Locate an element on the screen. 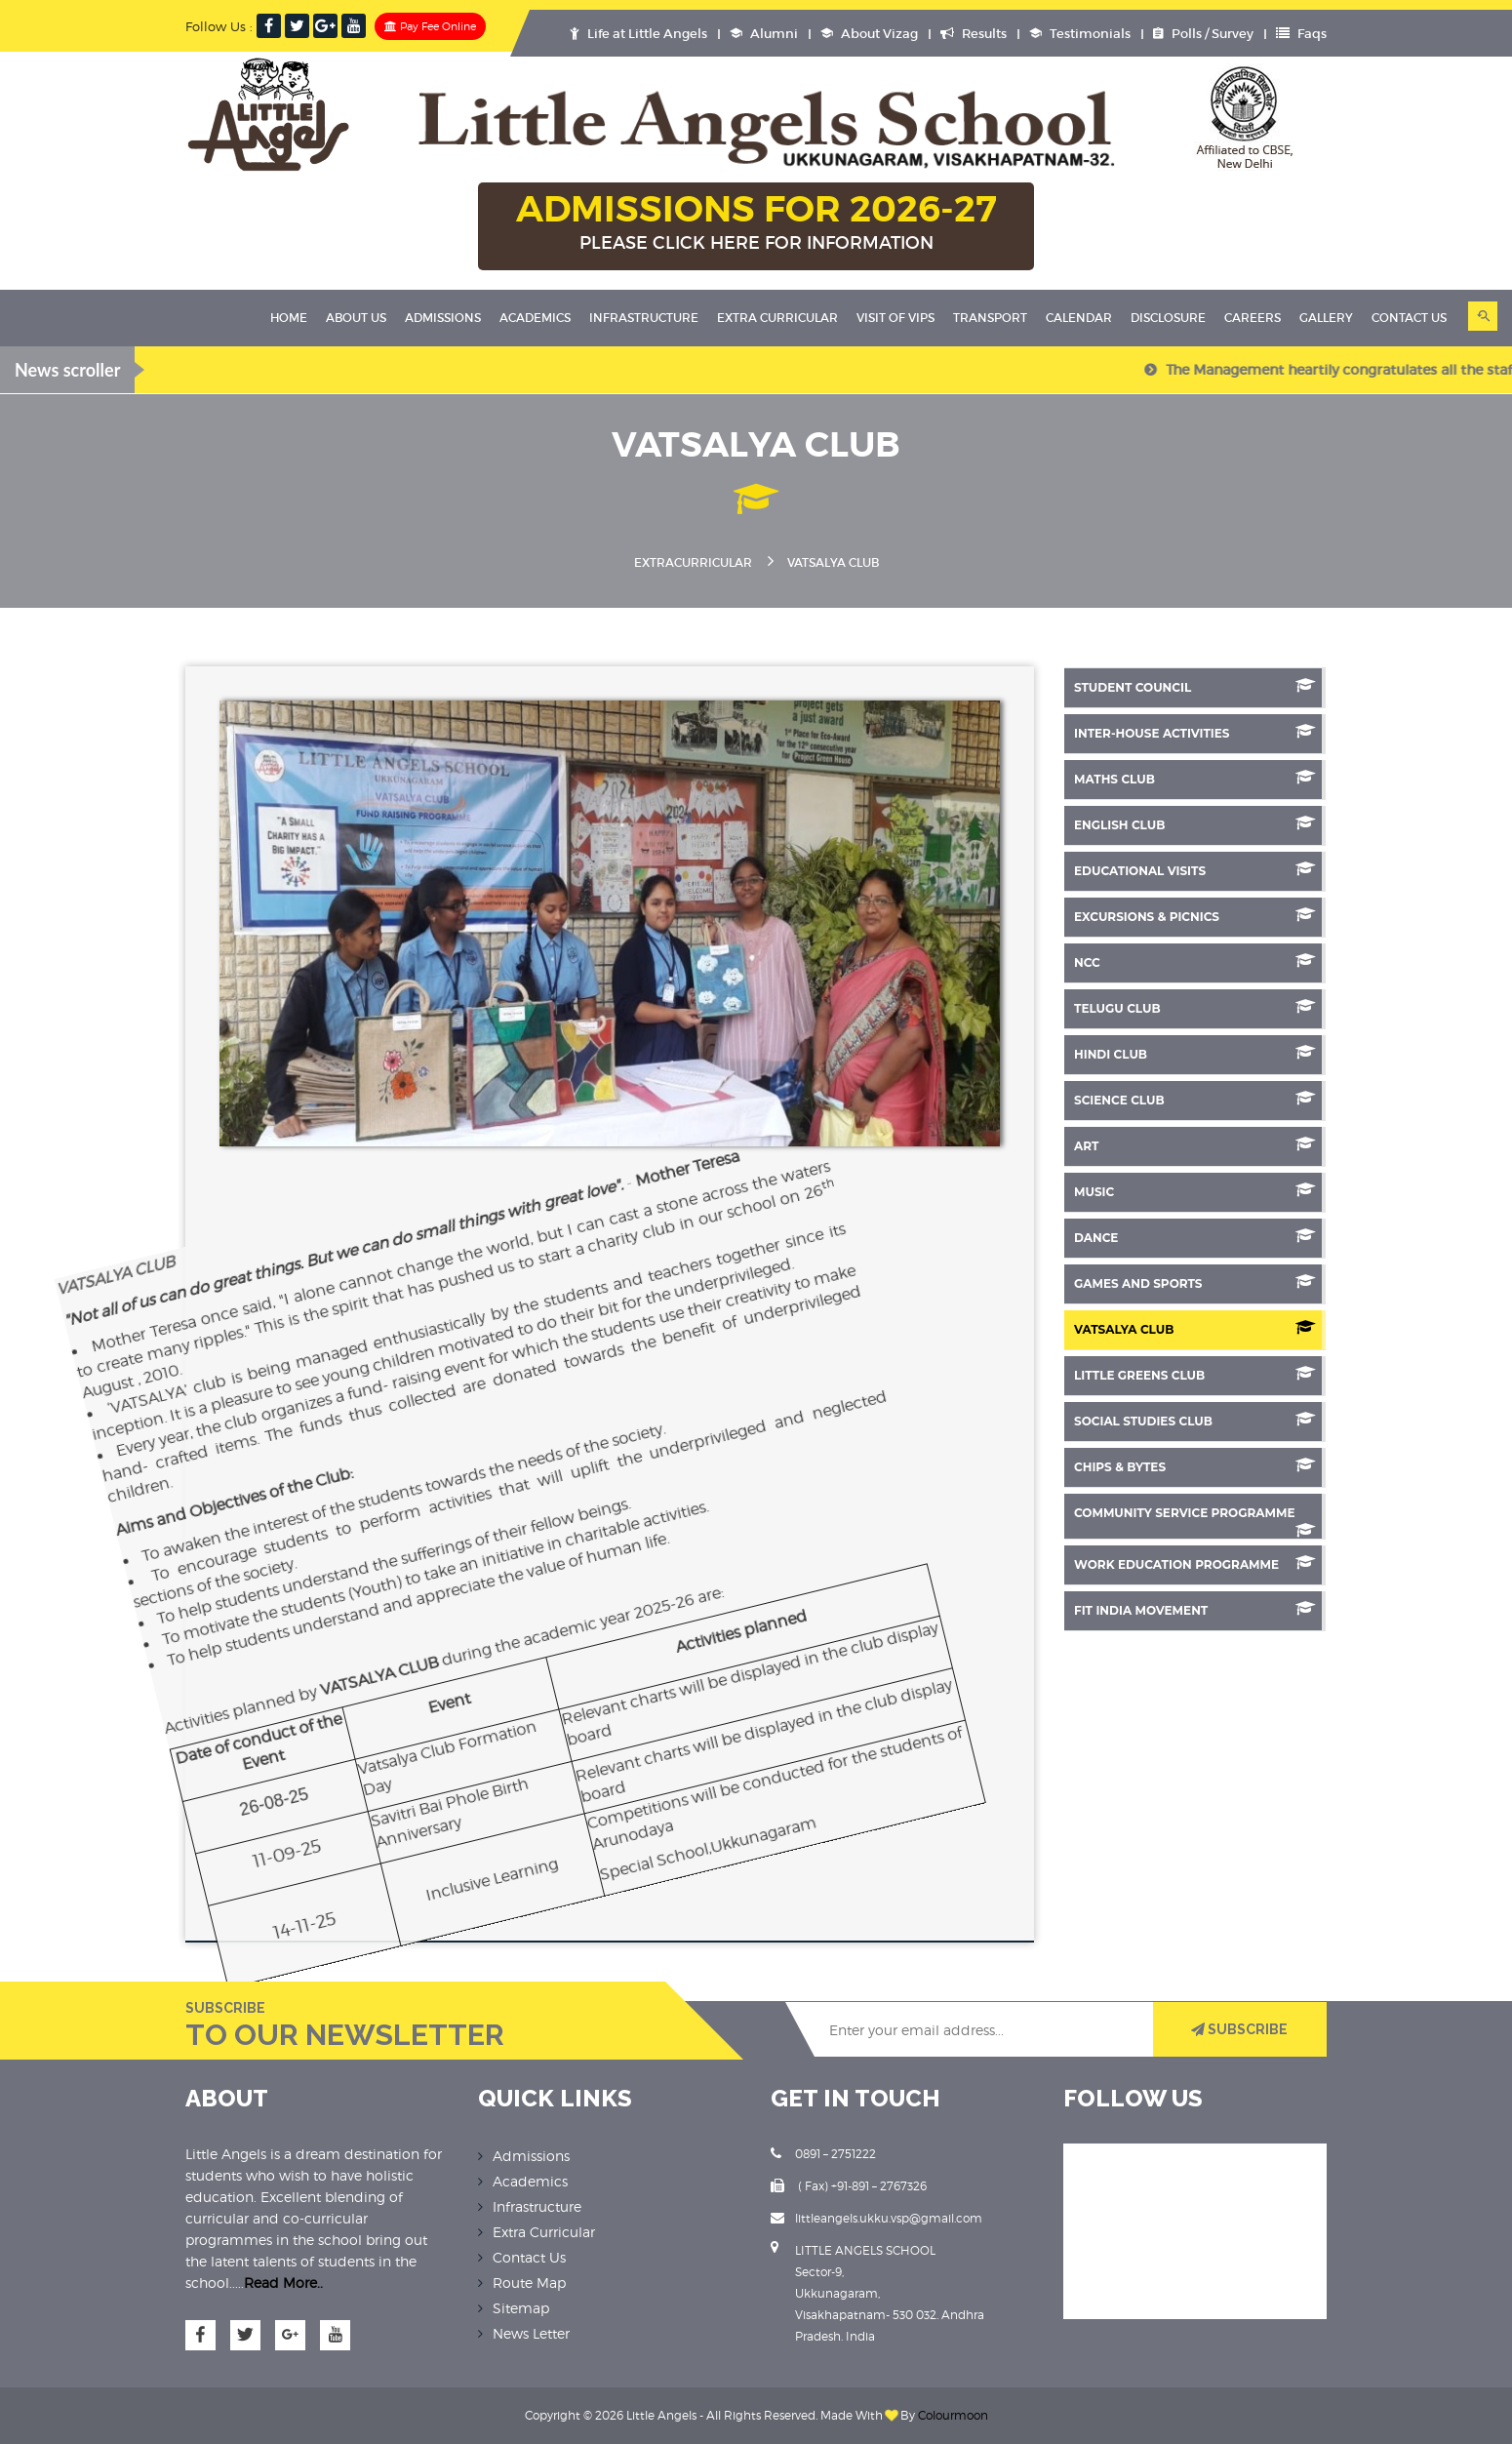 This screenshot has width=1512, height=2444. Testimonials is located at coordinates (1080, 33).